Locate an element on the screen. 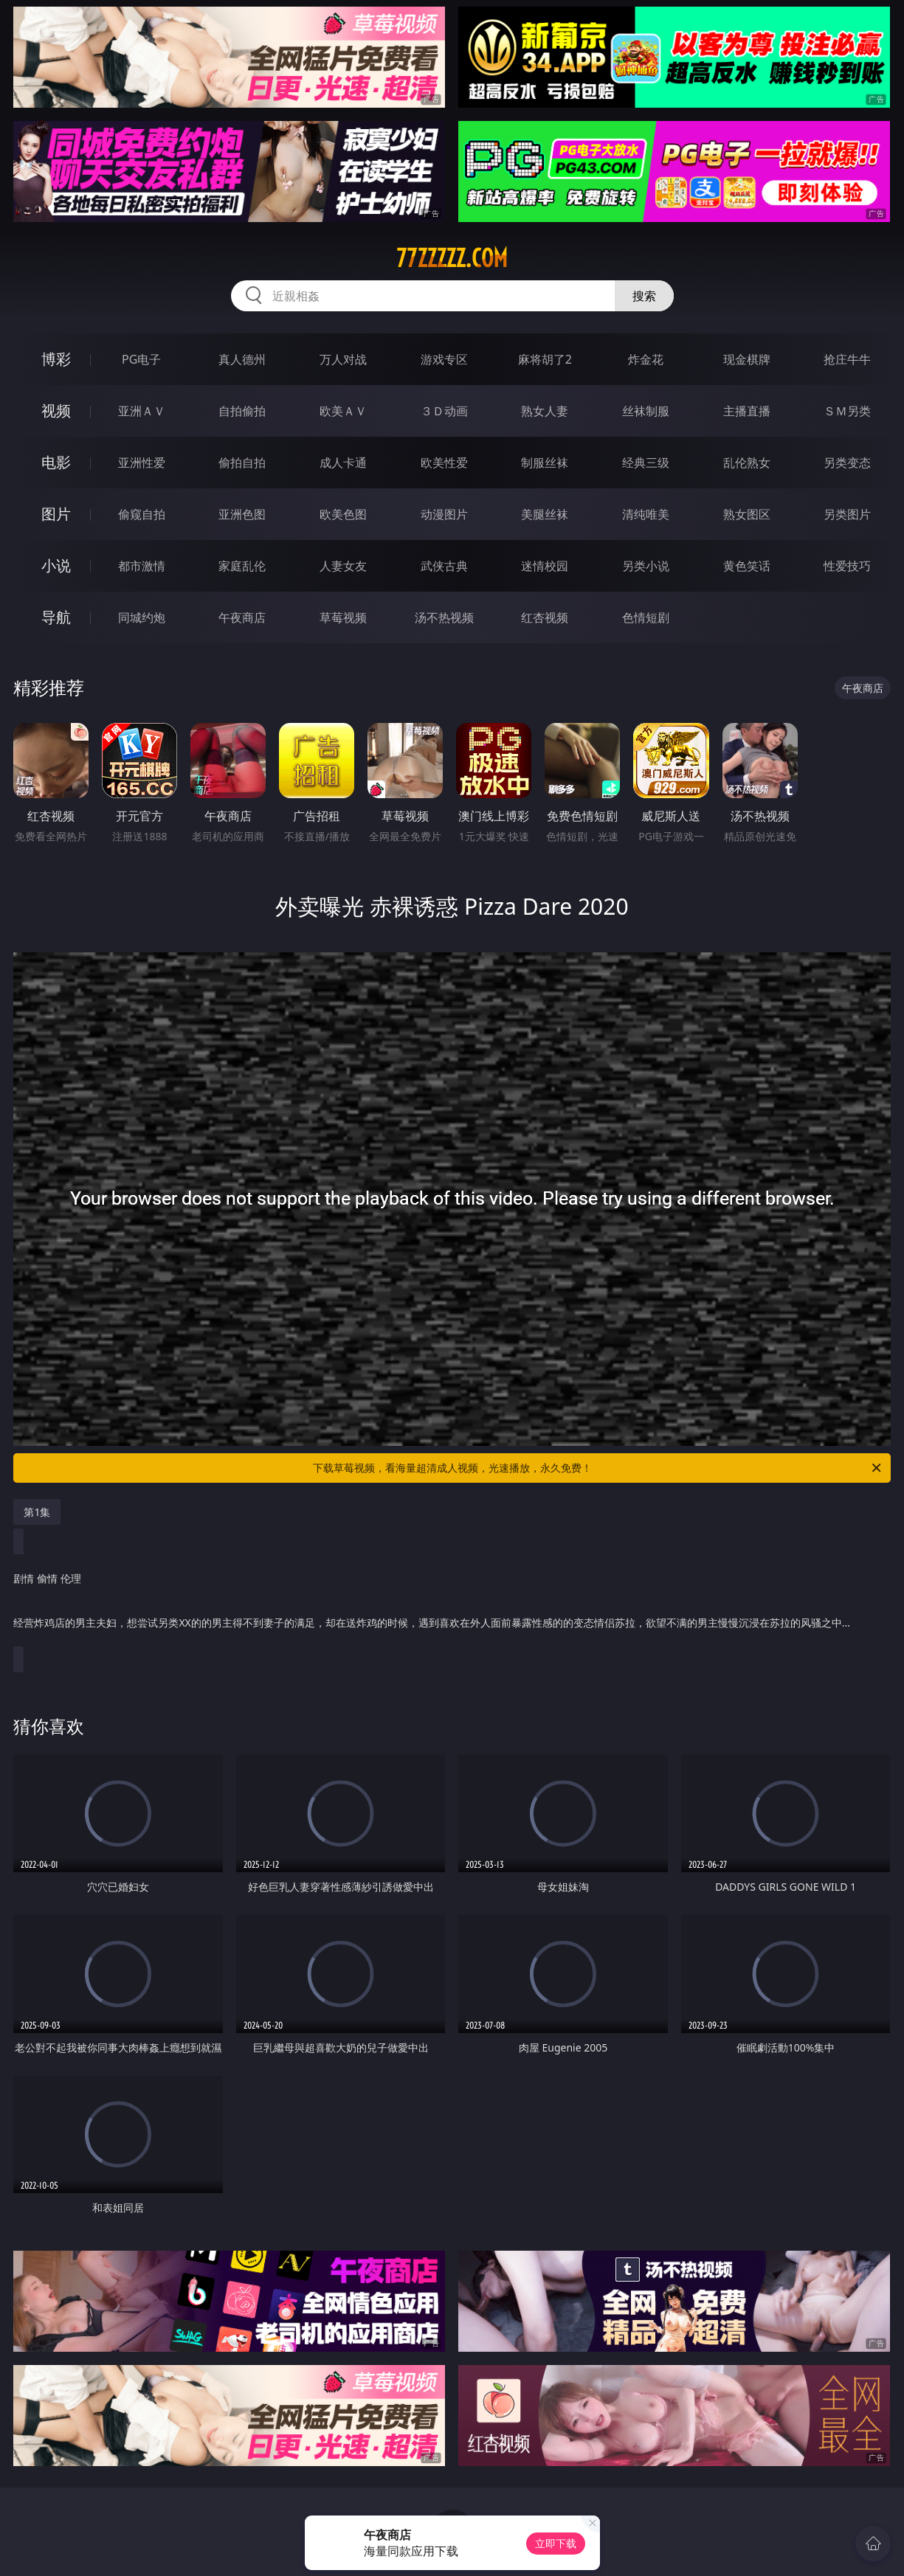 The height and width of the screenshot is (2576, 904). 同城约炮 is located at coordinates (141, 617).